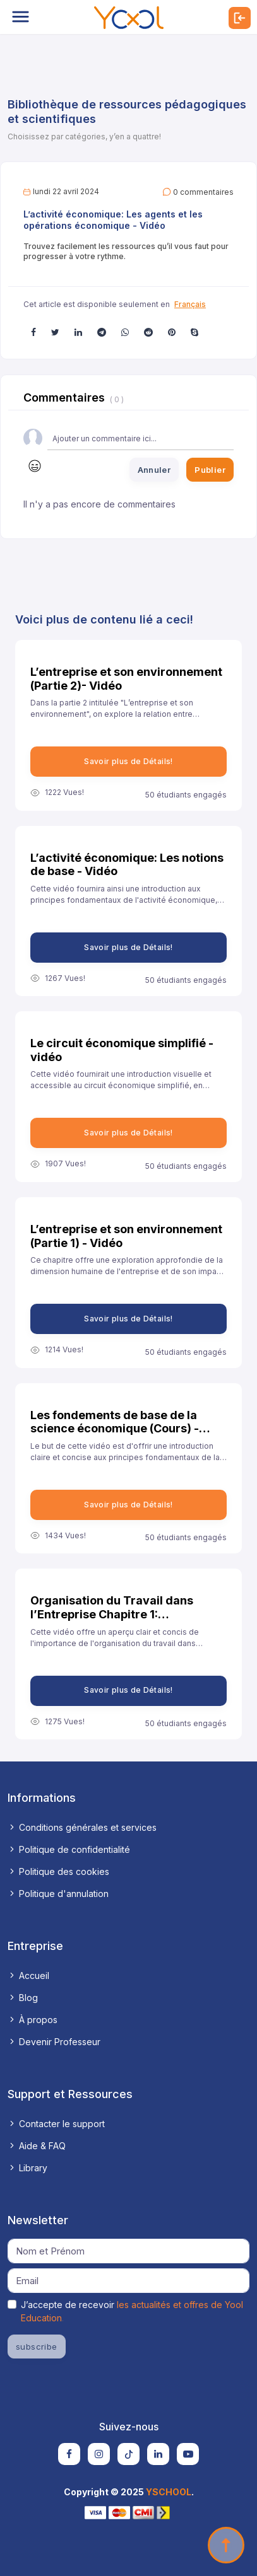 The height and width of the screenshot is (2576, 257). I want to click on Aide & FAQ, so click(37, 2145).